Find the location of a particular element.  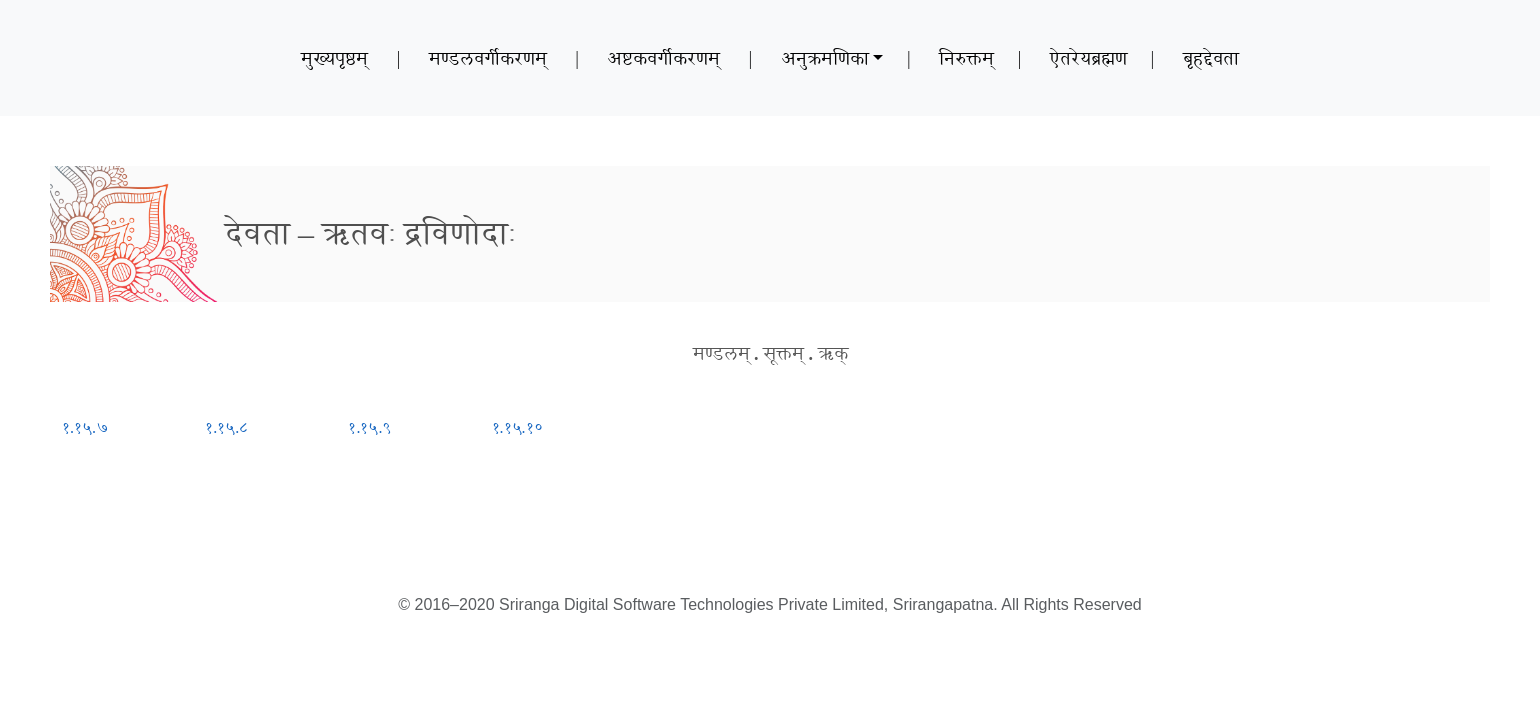

अष्टकवर्गीकरणम् is located at coordinates (663, 58).